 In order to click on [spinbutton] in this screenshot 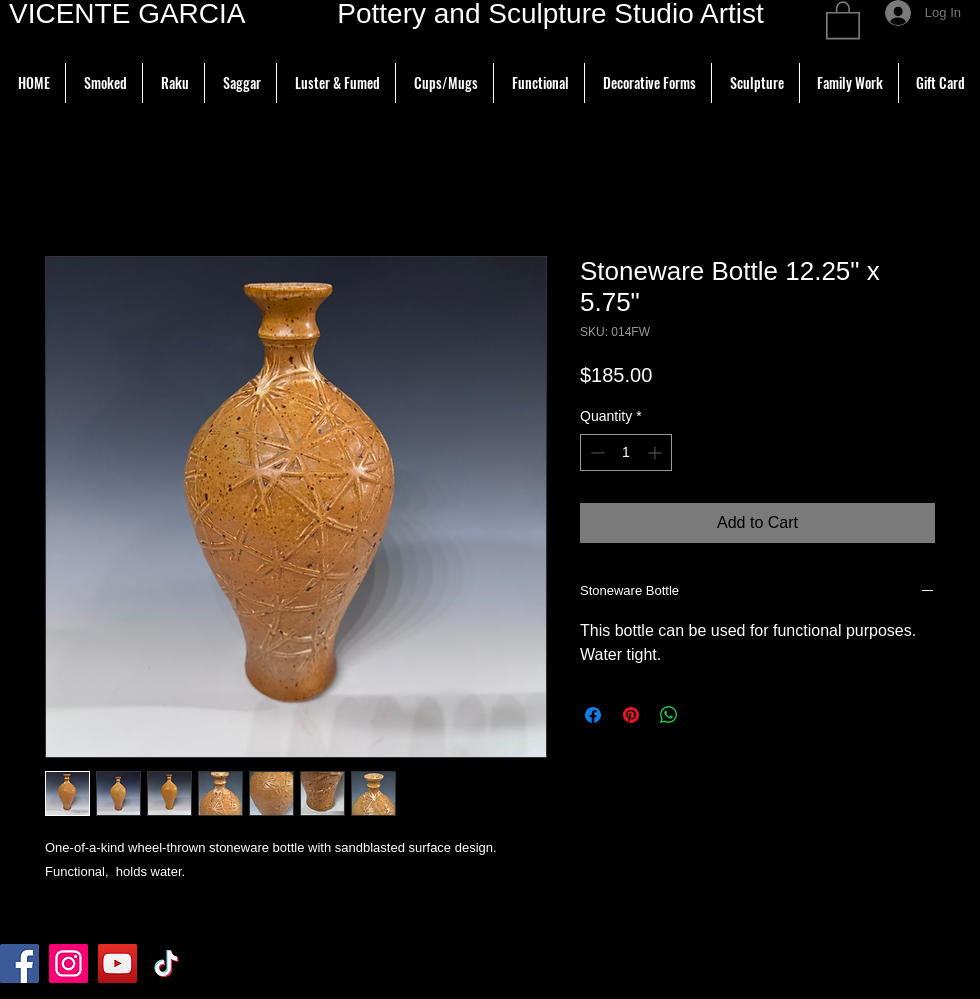, I will do `click(626, 452)`.